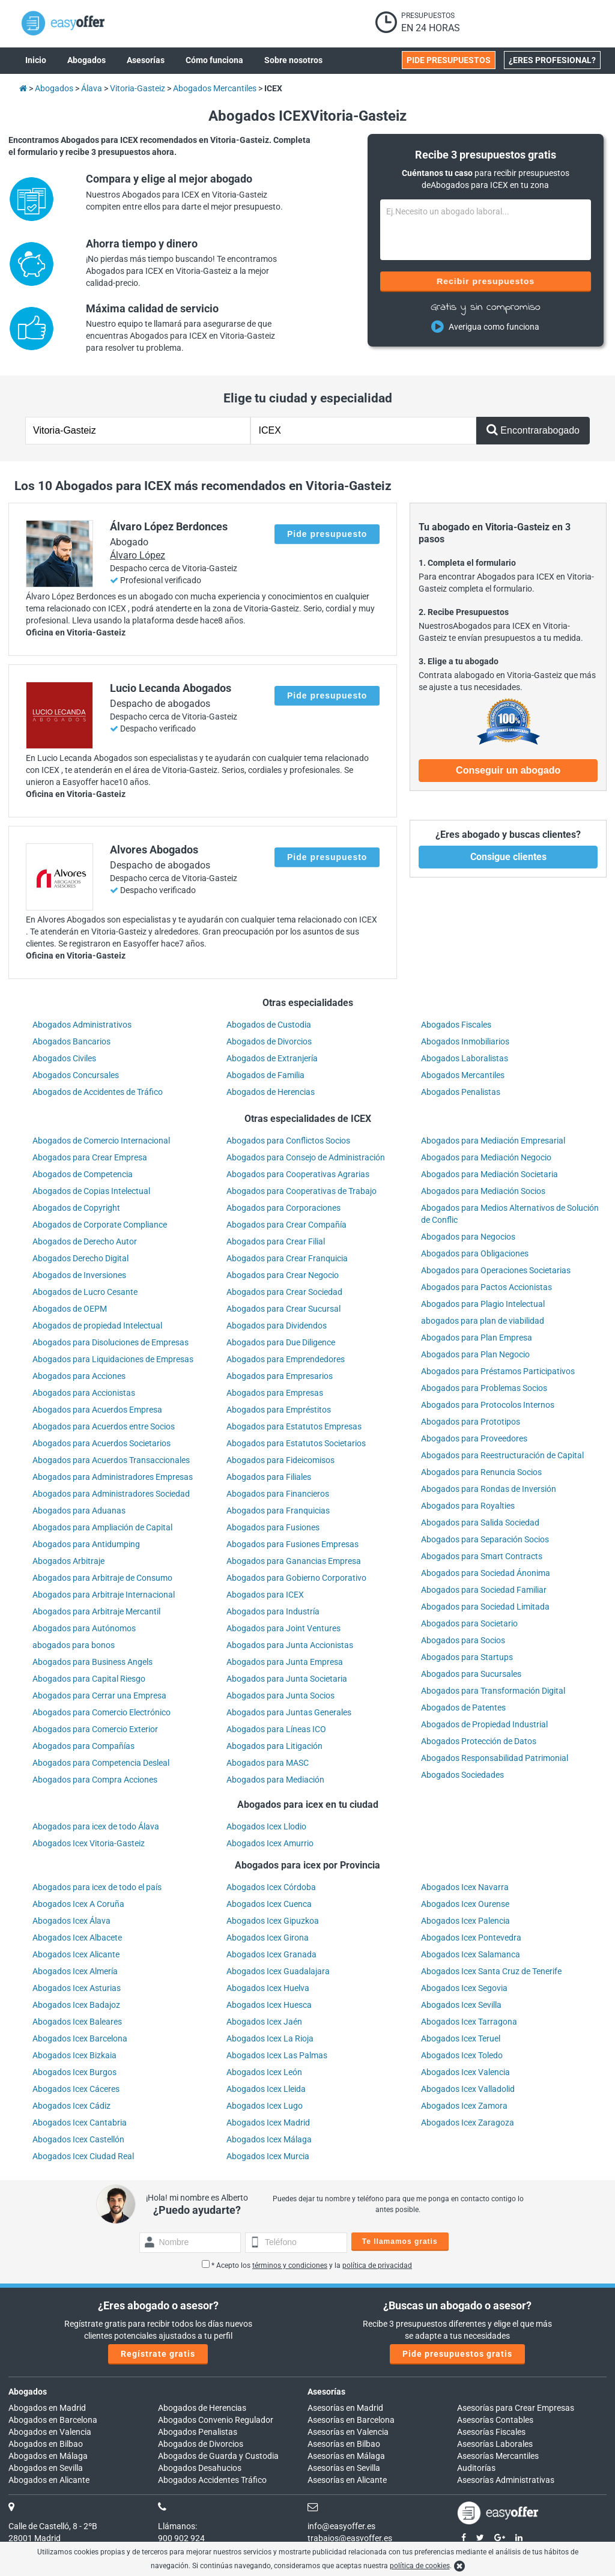  What do you see at coordinates (493, 1140) in the screenshot?
I see `Abogados para Mediación Empresarial` at bounding box center [493, 1140].